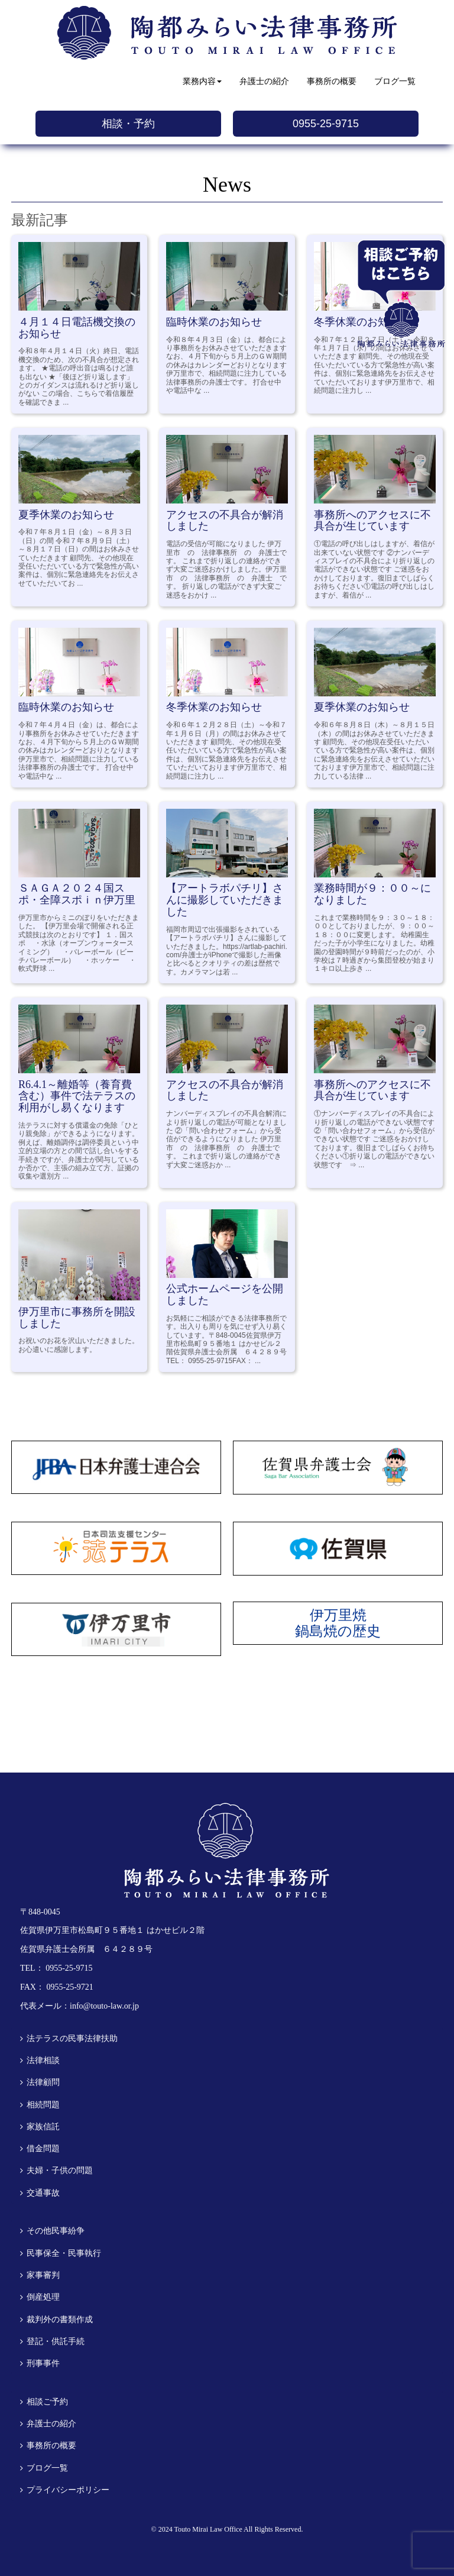 This screenshot has height=2576, width=454. What do you see at coordinates (372, 894) in the screenshot?
I see `業務時間が９：００～になりました` at bounding box center [372, 894].